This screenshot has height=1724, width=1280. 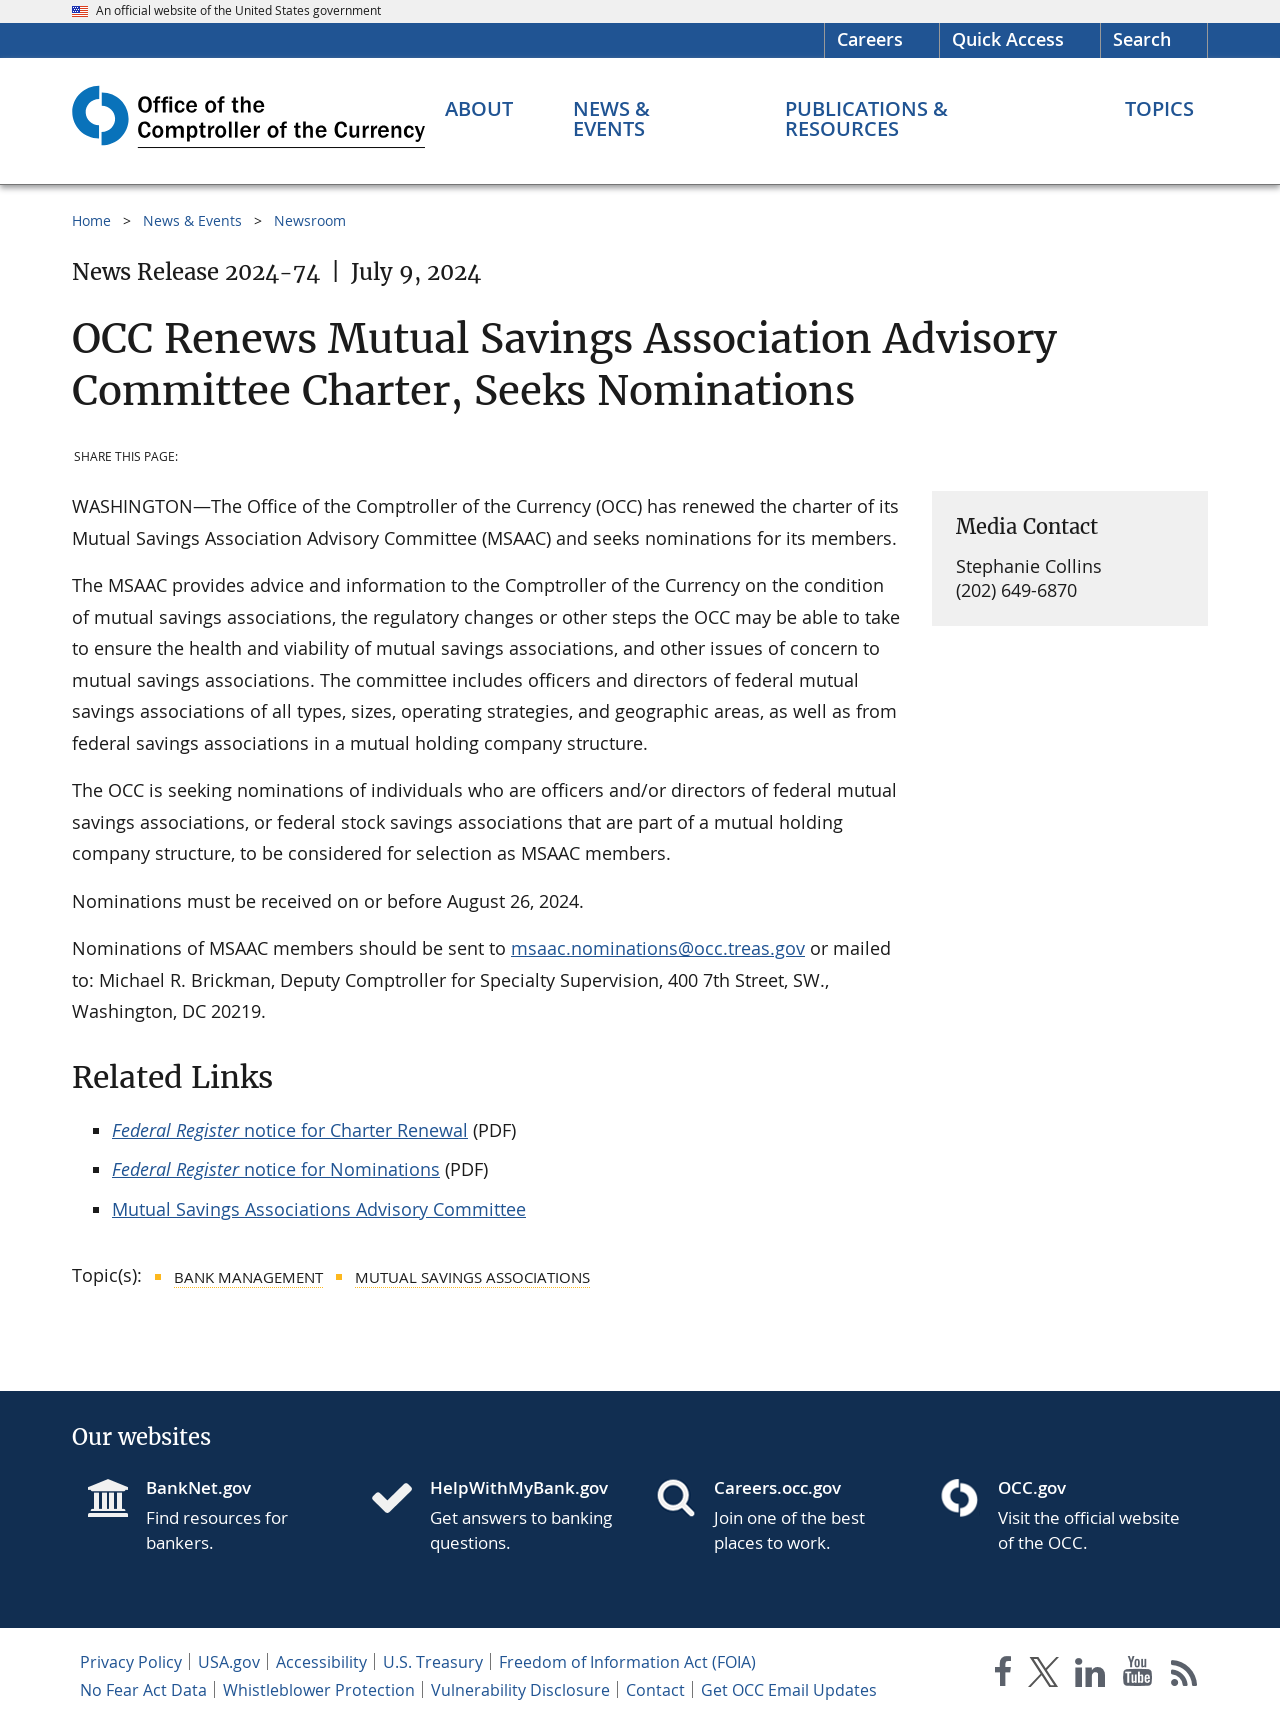 I want to click on Accessibility, so click(x=321, y=1662).